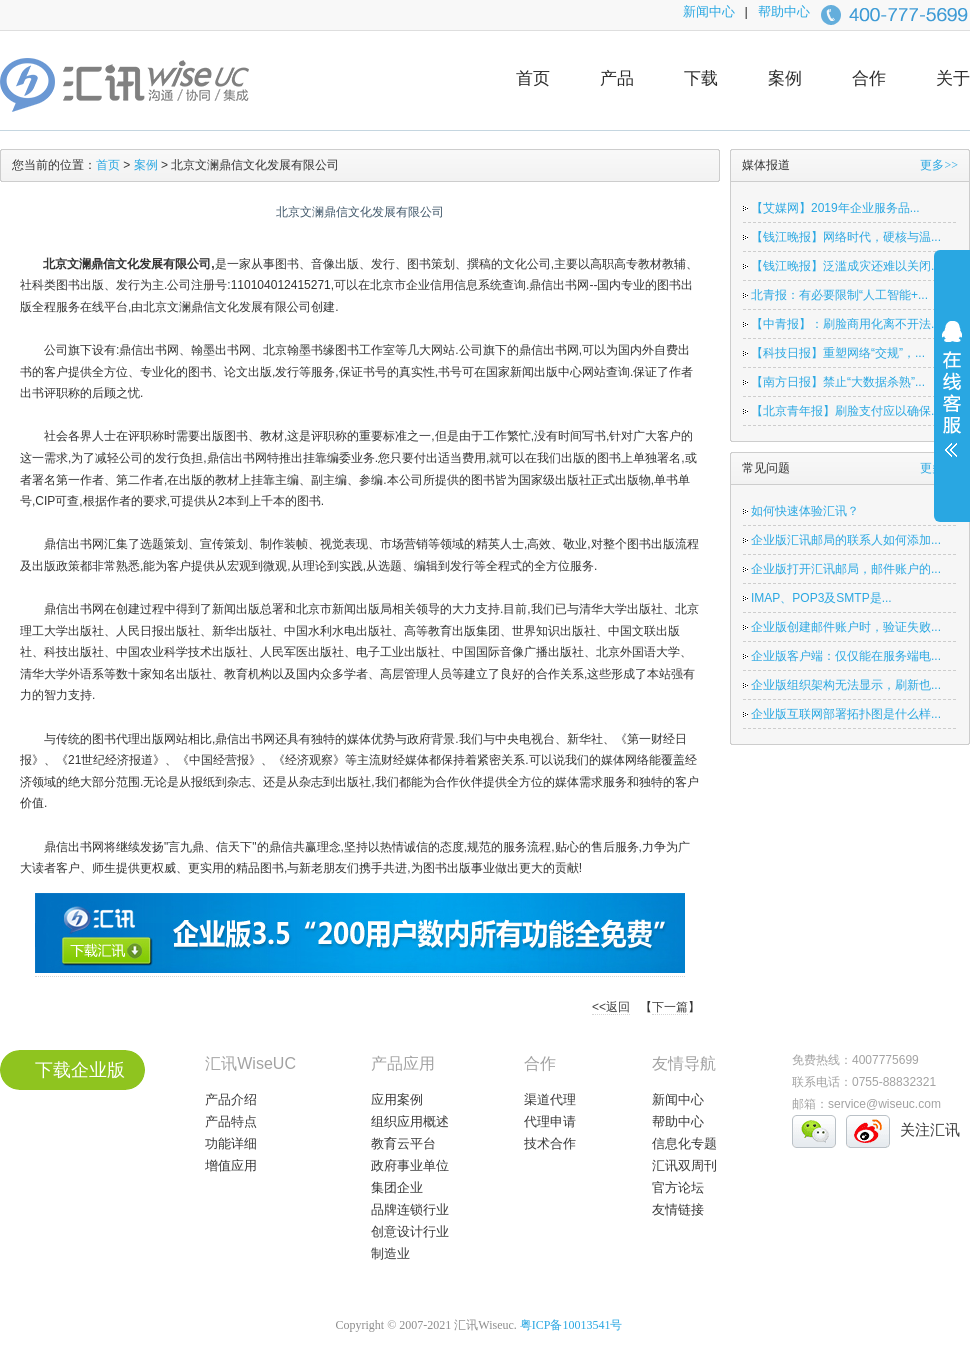 This screenshot has height=1357, width=970. What do you see at coordinates (846, 237) in the screenshot?
I see `【钱江晚报】网络时代，硬核与温...` at bounding box center [846, 237].